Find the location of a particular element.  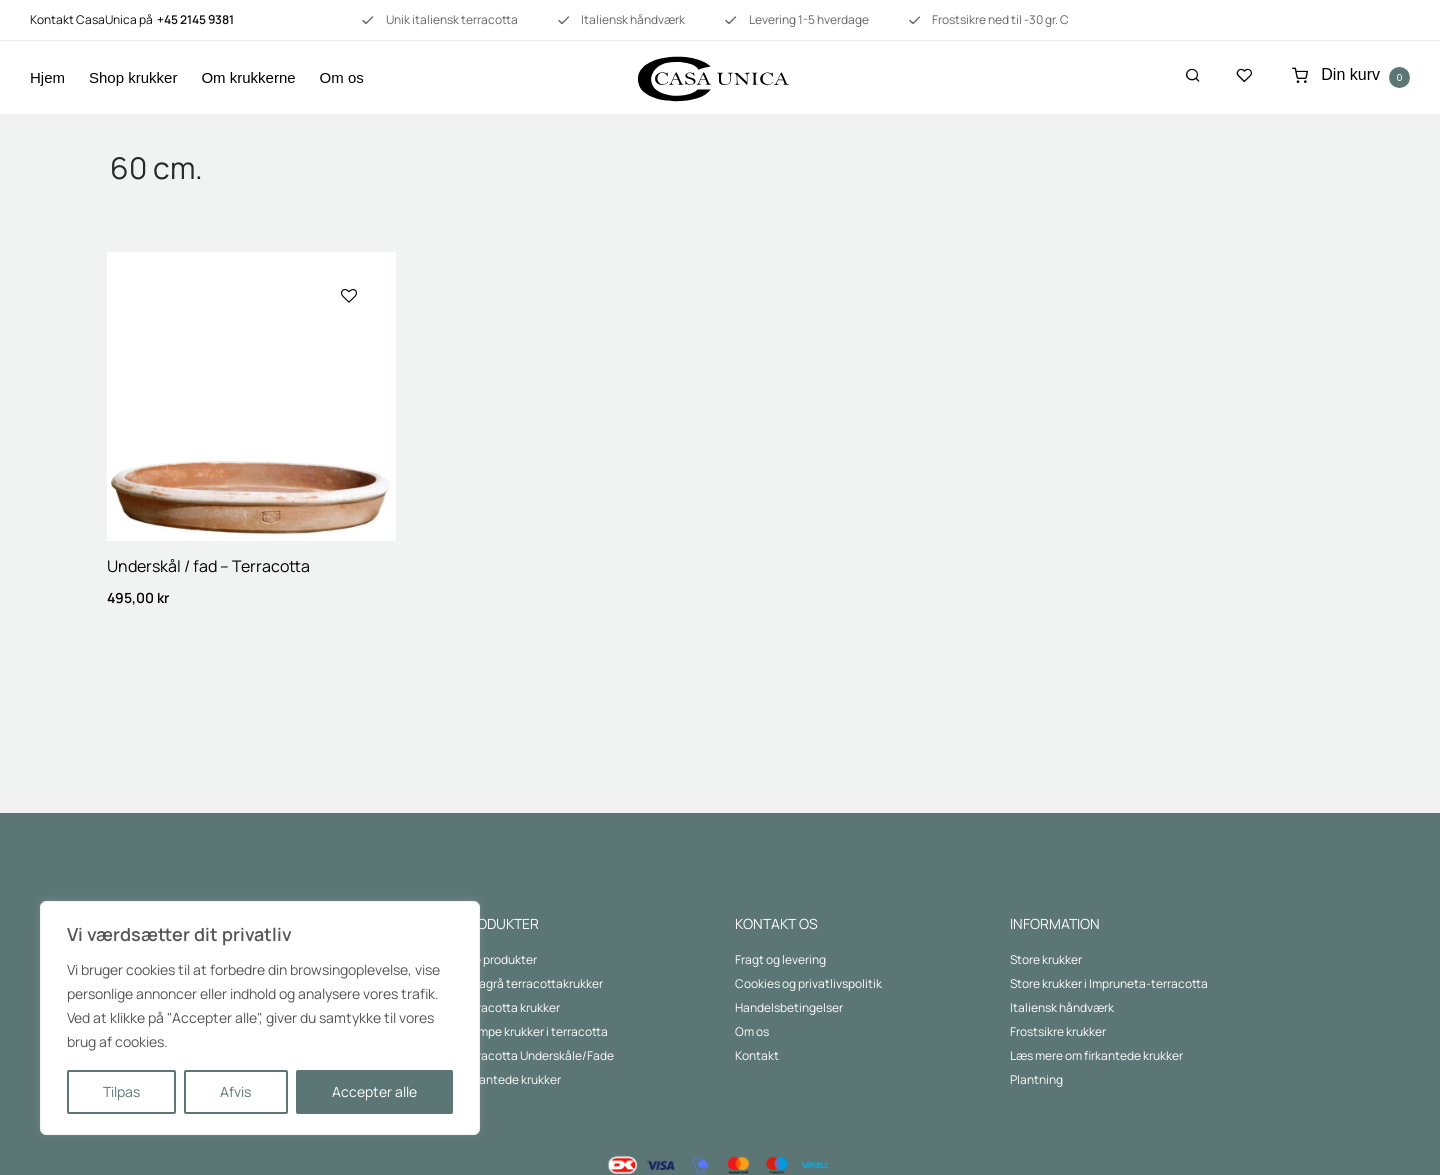

Cookies og privatlivspolitik is located at coordinates (808, 983).